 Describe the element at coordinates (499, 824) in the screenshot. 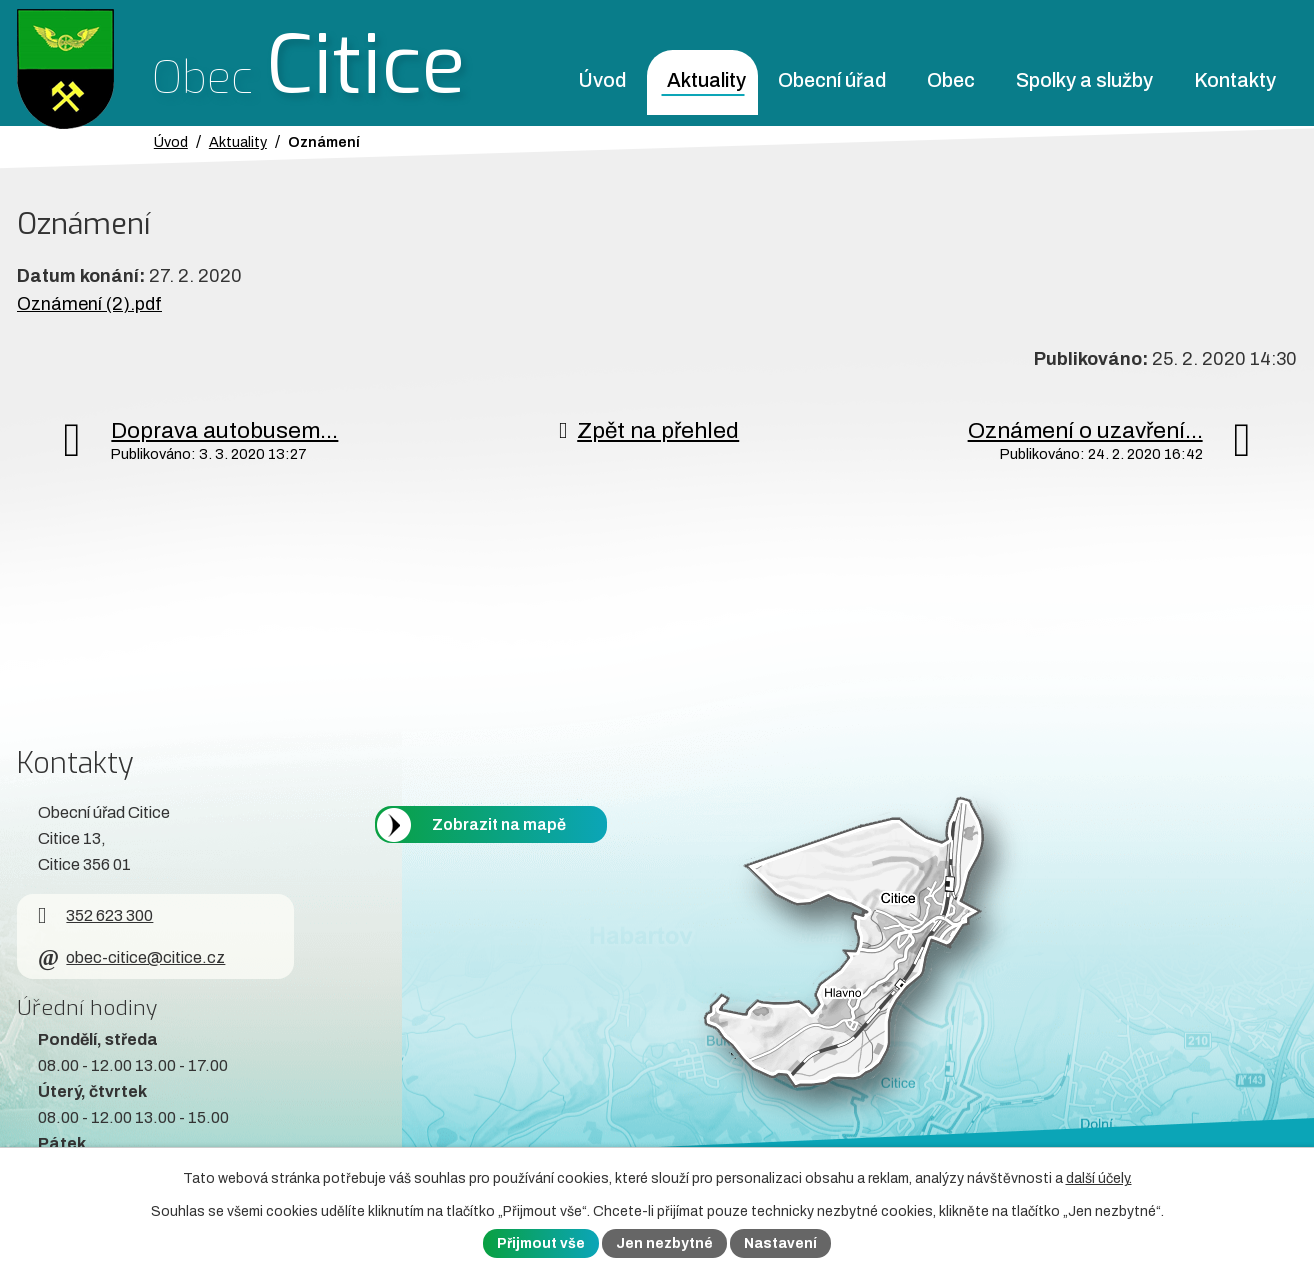

I see `Zobrazit na mapě` at that location.